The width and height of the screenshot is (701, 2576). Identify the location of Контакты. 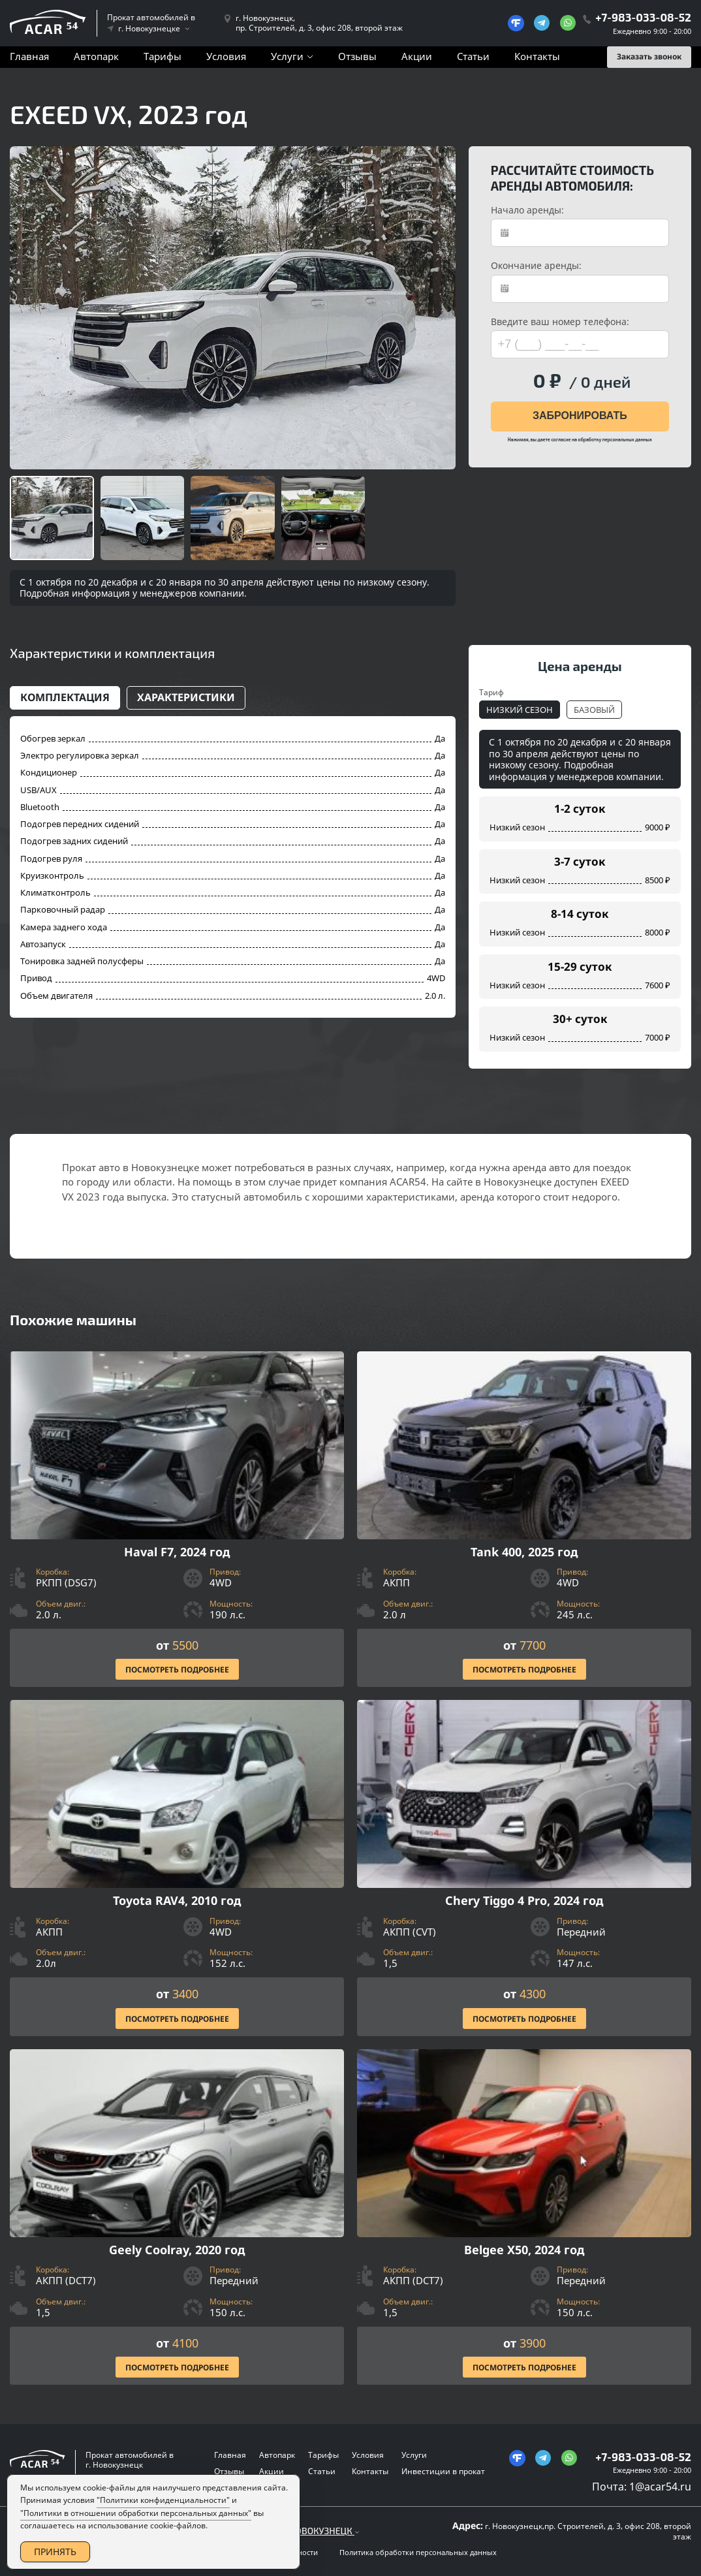
(537, 56).